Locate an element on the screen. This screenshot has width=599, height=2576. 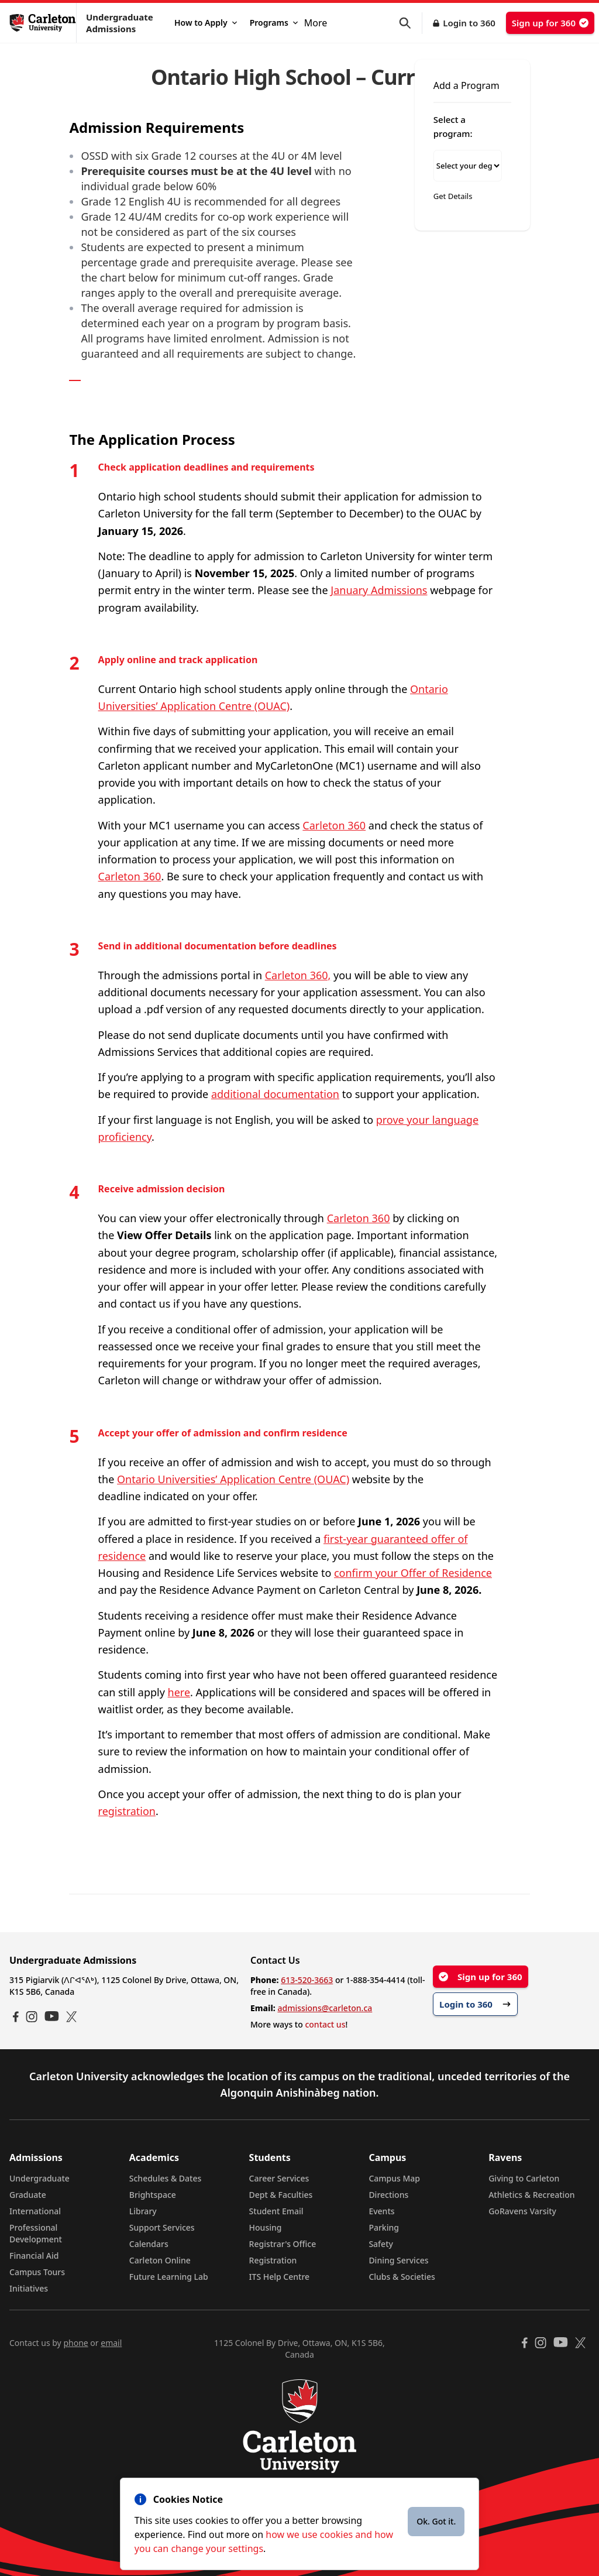
Giving to Carleton is located at coordinates (523, 2178).